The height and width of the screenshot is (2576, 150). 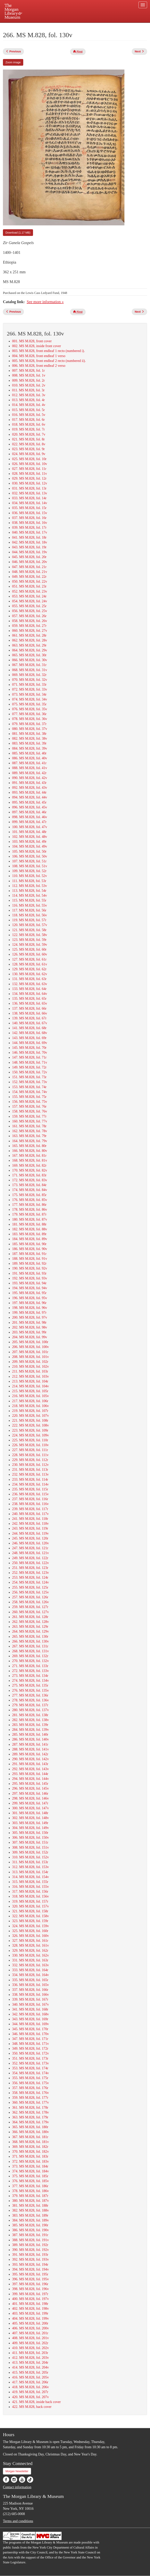 I want to click on 041. MS M.828, fol. 18r, so click(x=29, y=537).